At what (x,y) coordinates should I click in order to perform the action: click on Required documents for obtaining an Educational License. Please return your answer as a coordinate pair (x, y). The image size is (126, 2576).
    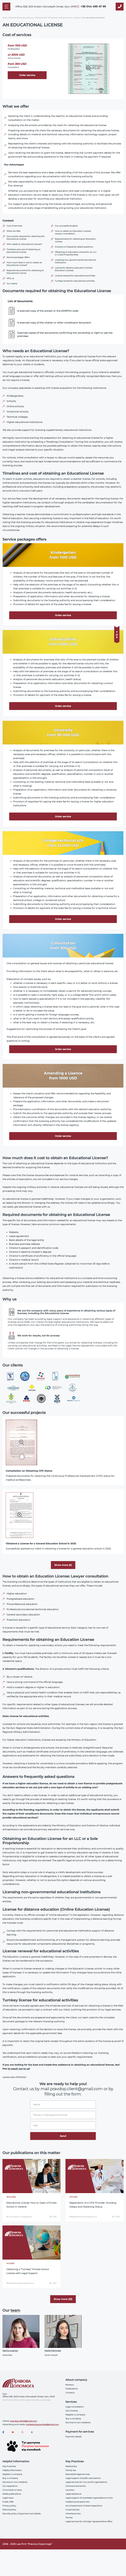
    Looking at the image, I should click on (25, 271).